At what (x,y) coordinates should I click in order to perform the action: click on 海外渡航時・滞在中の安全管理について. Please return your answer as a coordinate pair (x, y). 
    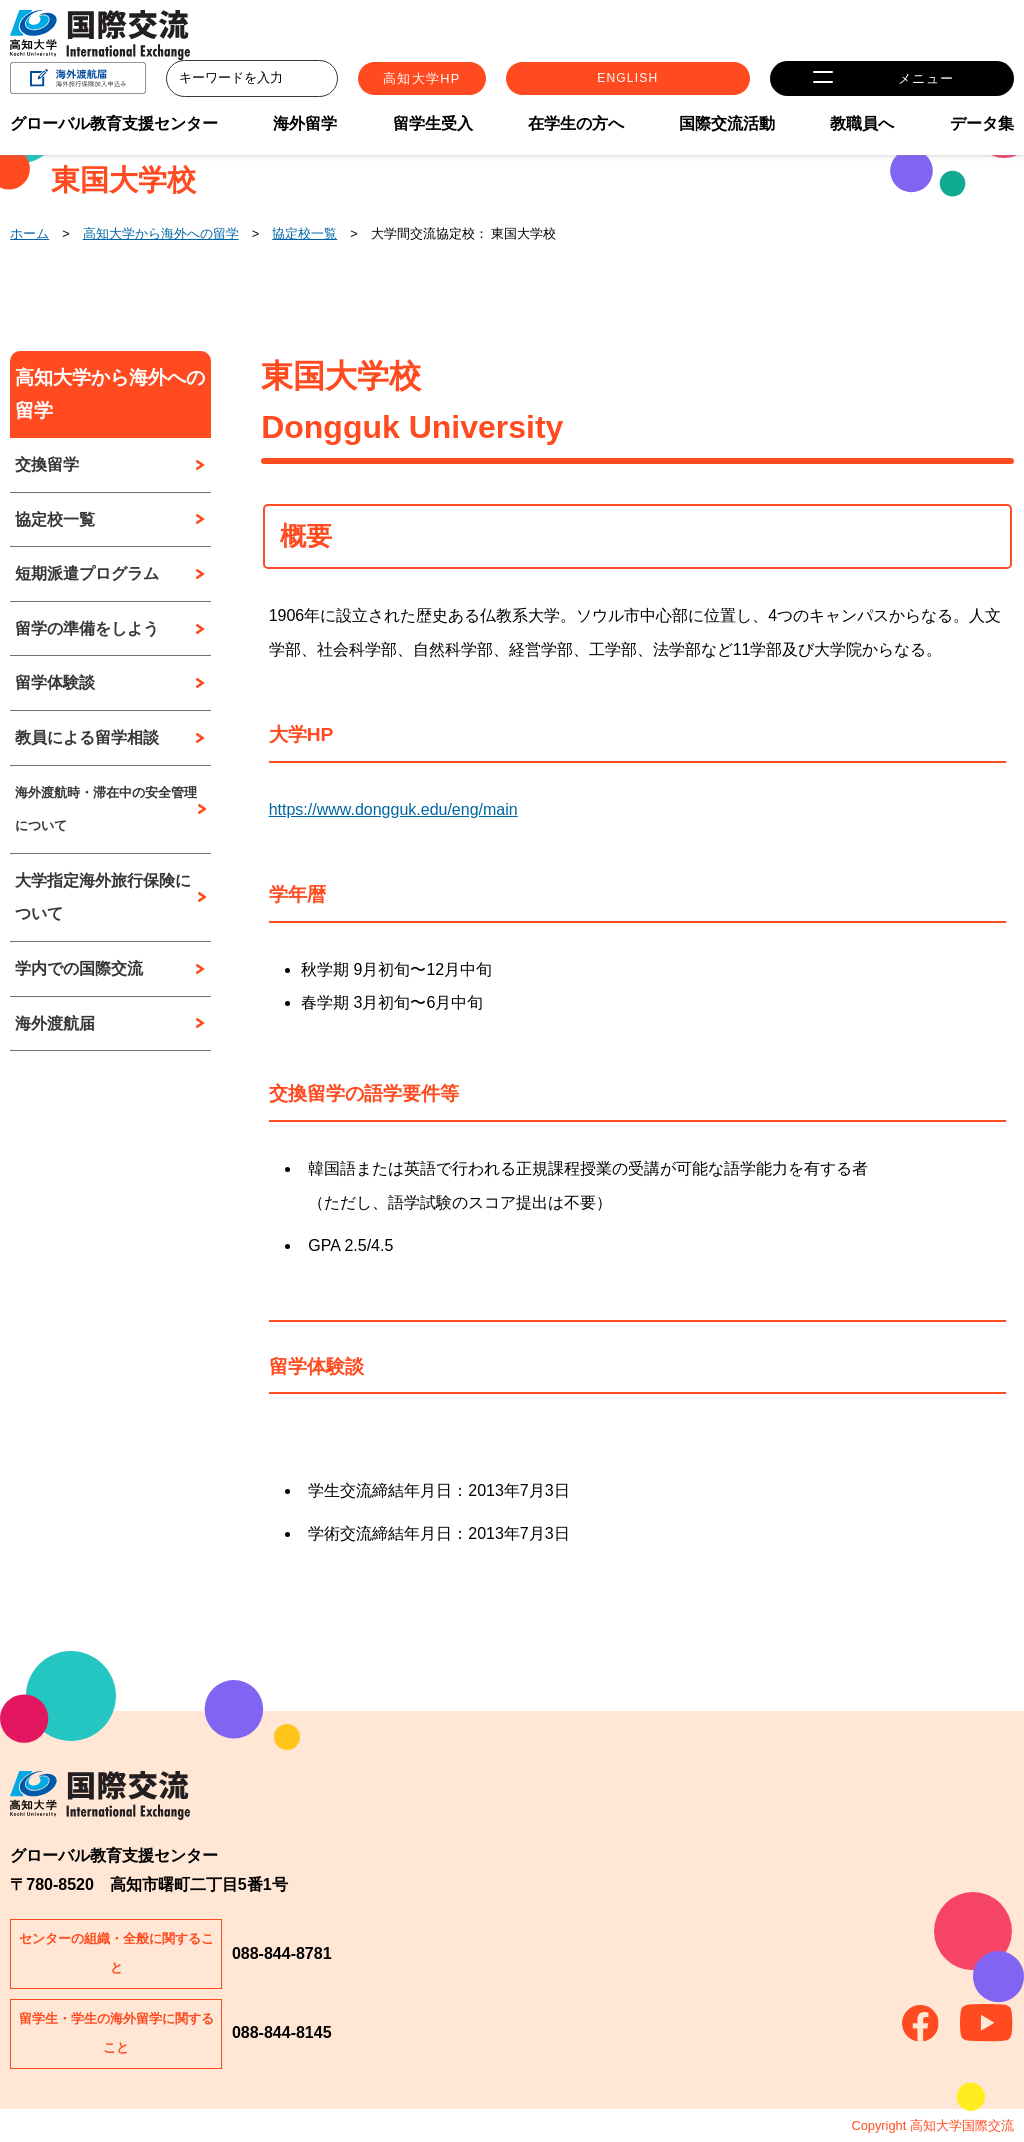
    Looking at the image, I should click on (106, 809).